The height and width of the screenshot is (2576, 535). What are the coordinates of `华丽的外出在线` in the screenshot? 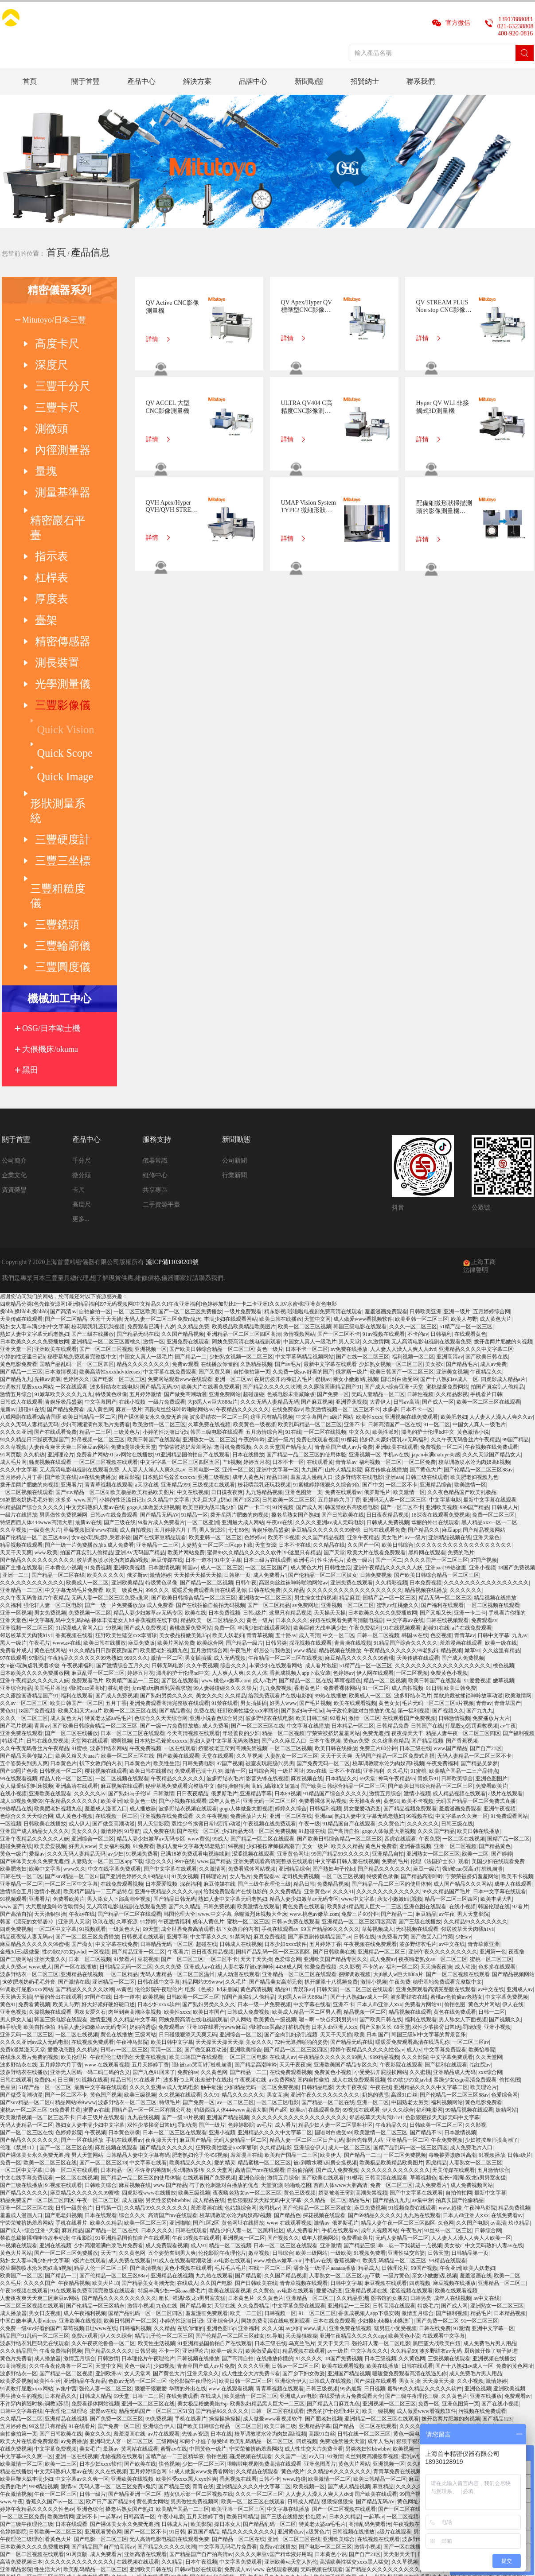 It's located at (187, 2156).